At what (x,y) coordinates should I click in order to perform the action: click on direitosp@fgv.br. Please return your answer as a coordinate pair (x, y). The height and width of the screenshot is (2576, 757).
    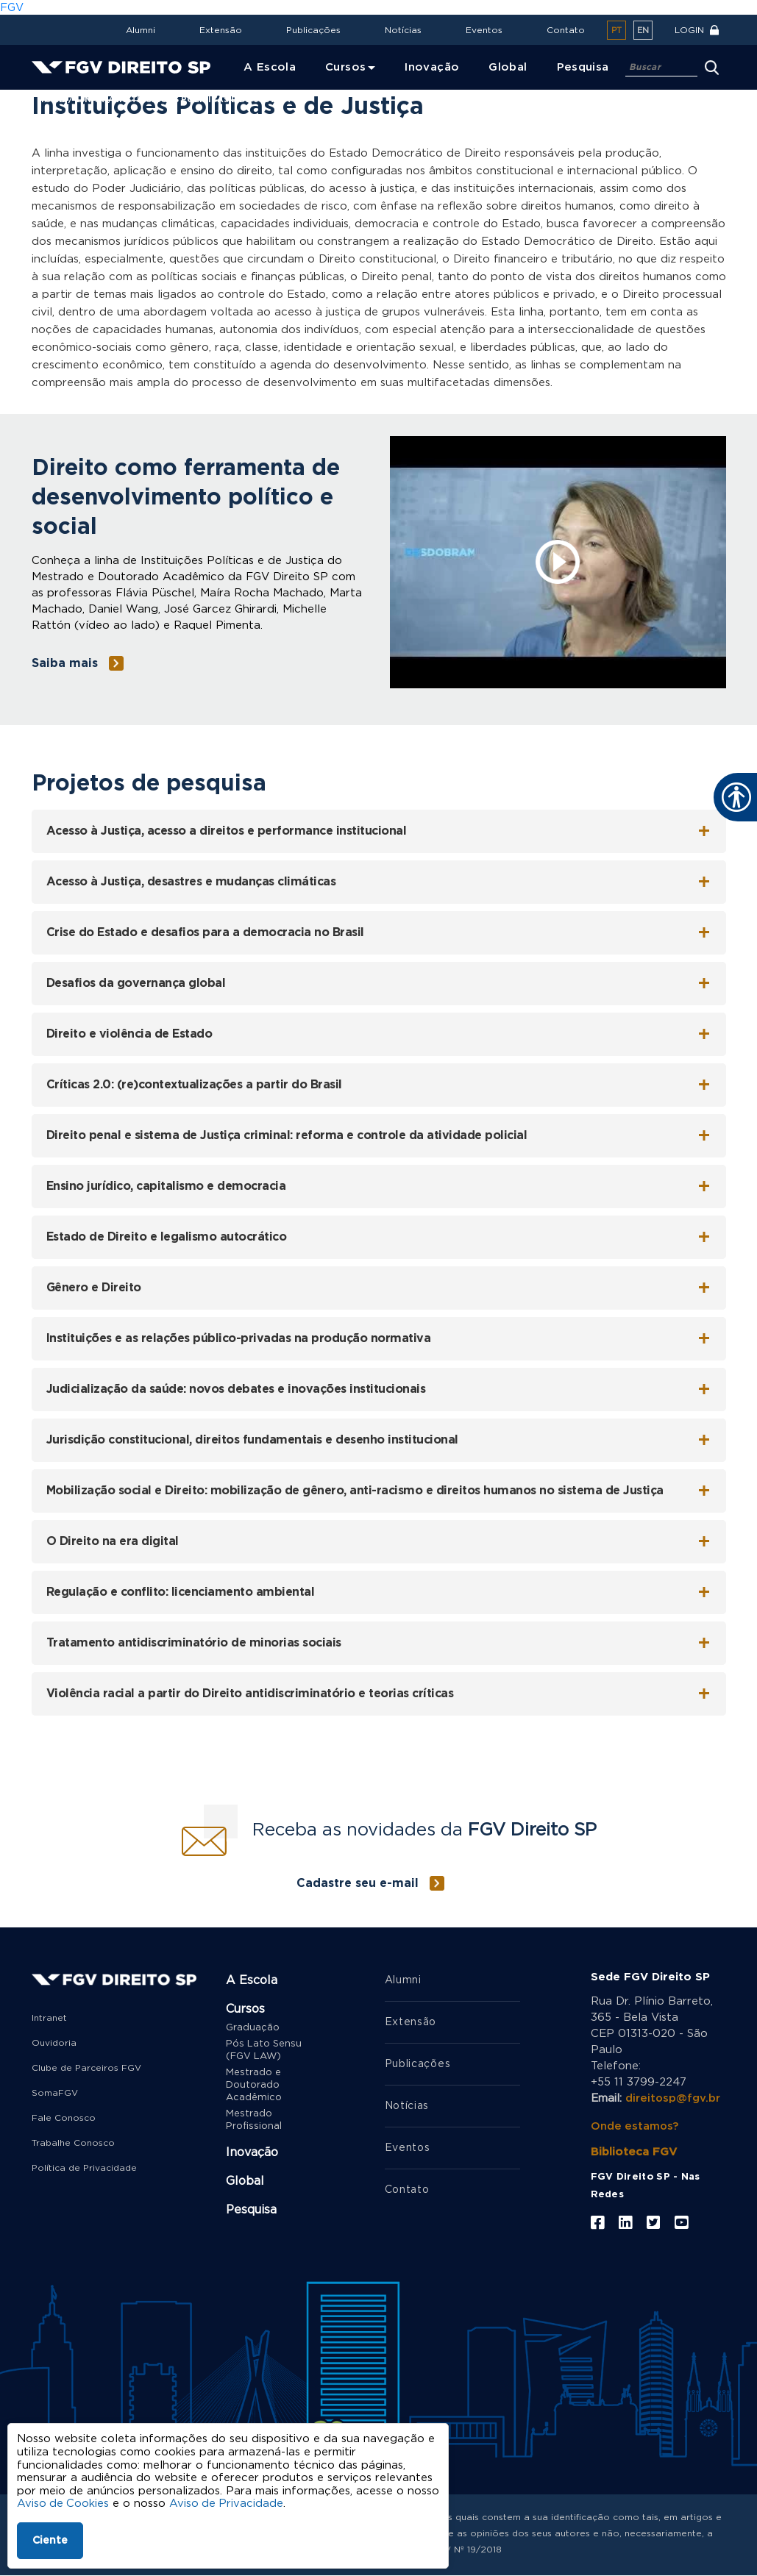
    Looking at the image, I should click on (673, 2098).